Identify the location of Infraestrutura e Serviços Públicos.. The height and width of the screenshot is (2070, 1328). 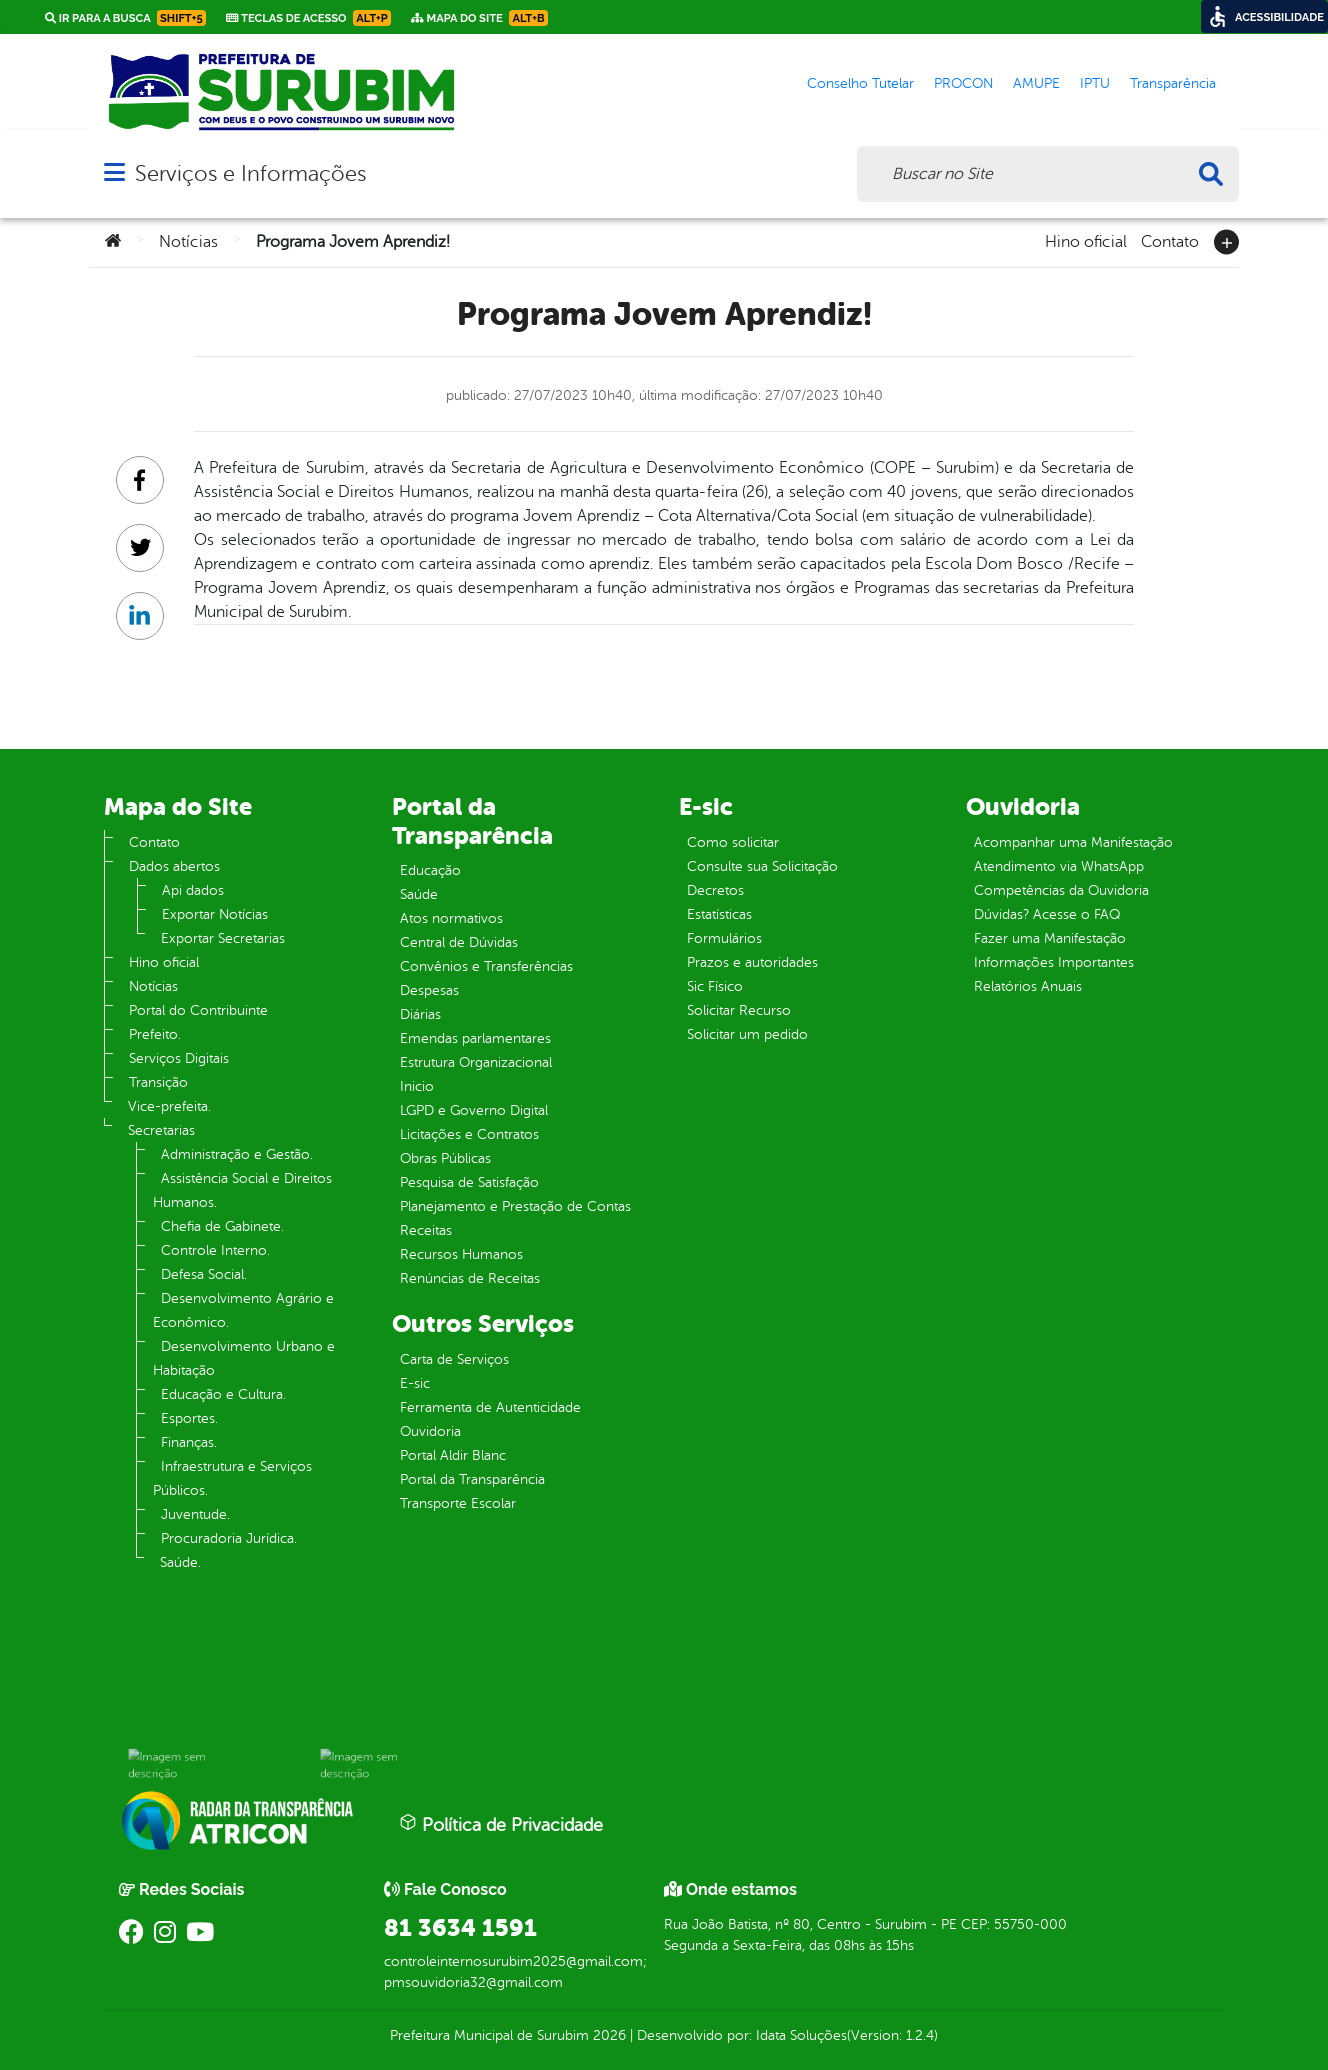
(232, 1478).